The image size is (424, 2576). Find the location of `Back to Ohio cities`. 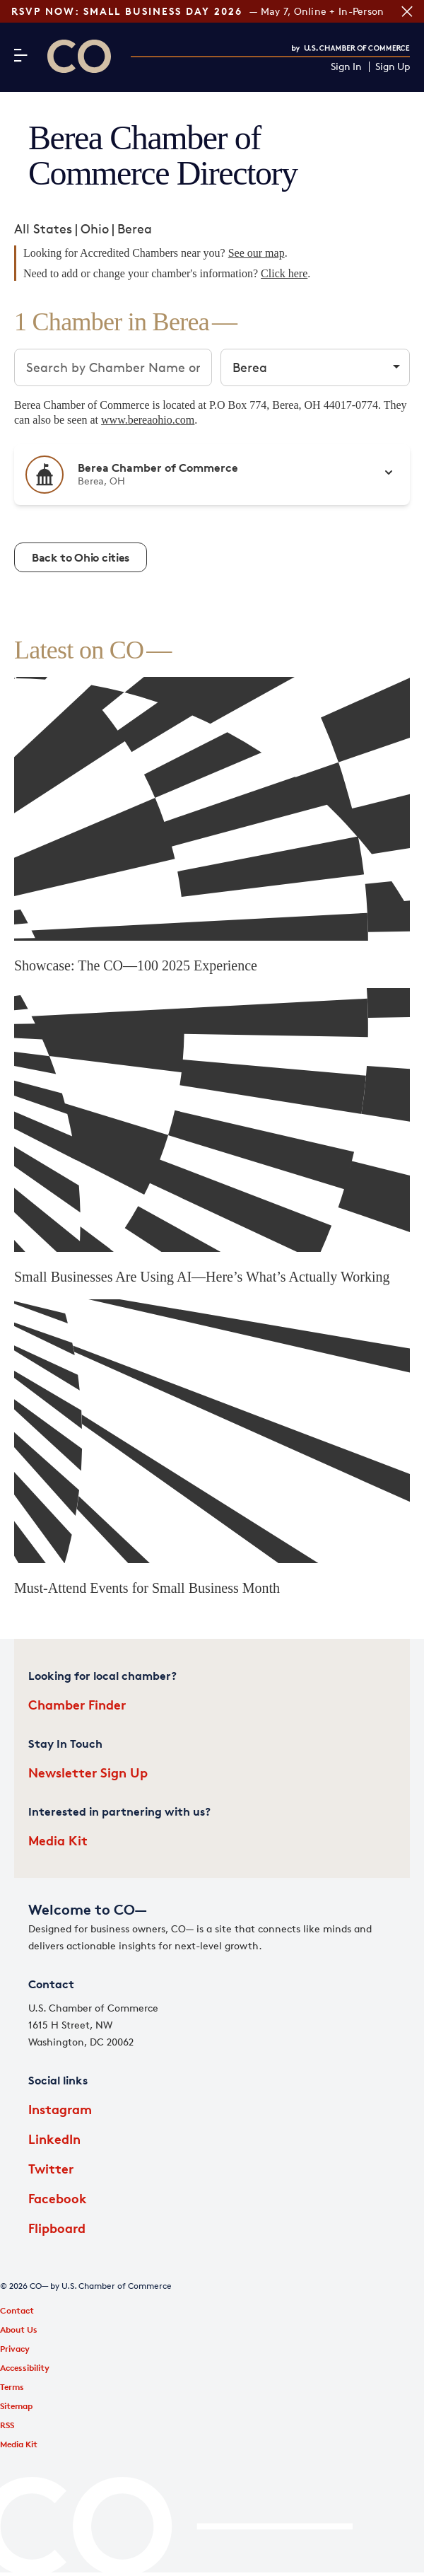

Back to Ohio cities is located at coordinates (80, 557).